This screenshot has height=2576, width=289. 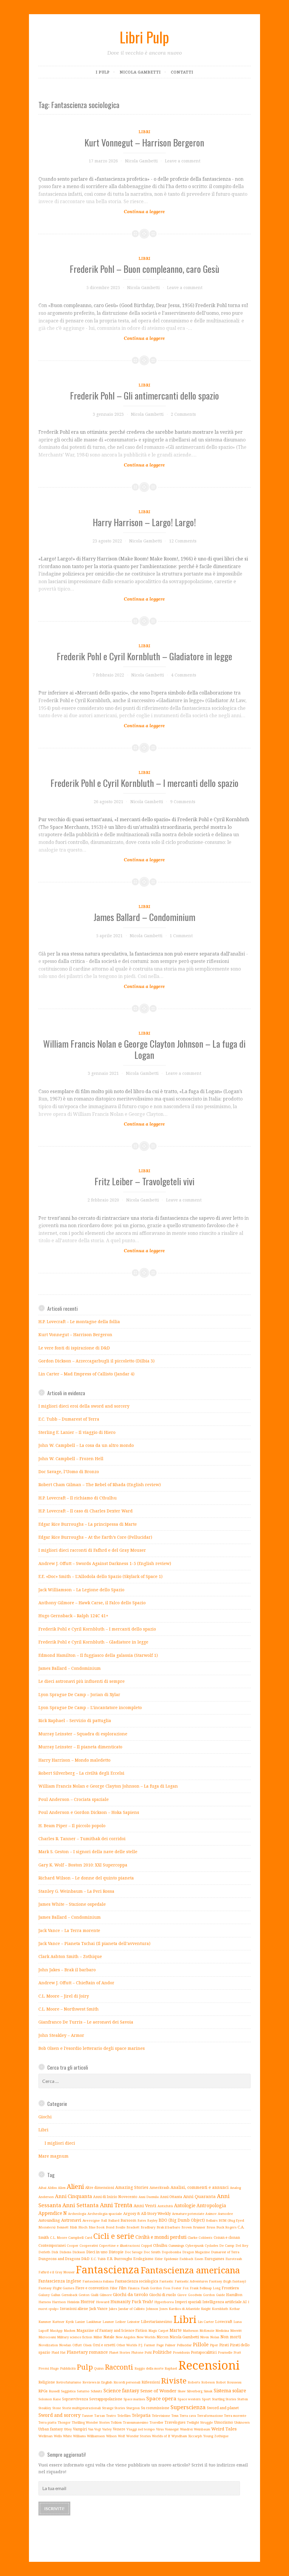 What do you see at coordinates (86, 1374) in the screenshot?
I see `Lin Carter – Mad Empress of Callisto (Jandar 4)` at bounding box center [86, 1374].